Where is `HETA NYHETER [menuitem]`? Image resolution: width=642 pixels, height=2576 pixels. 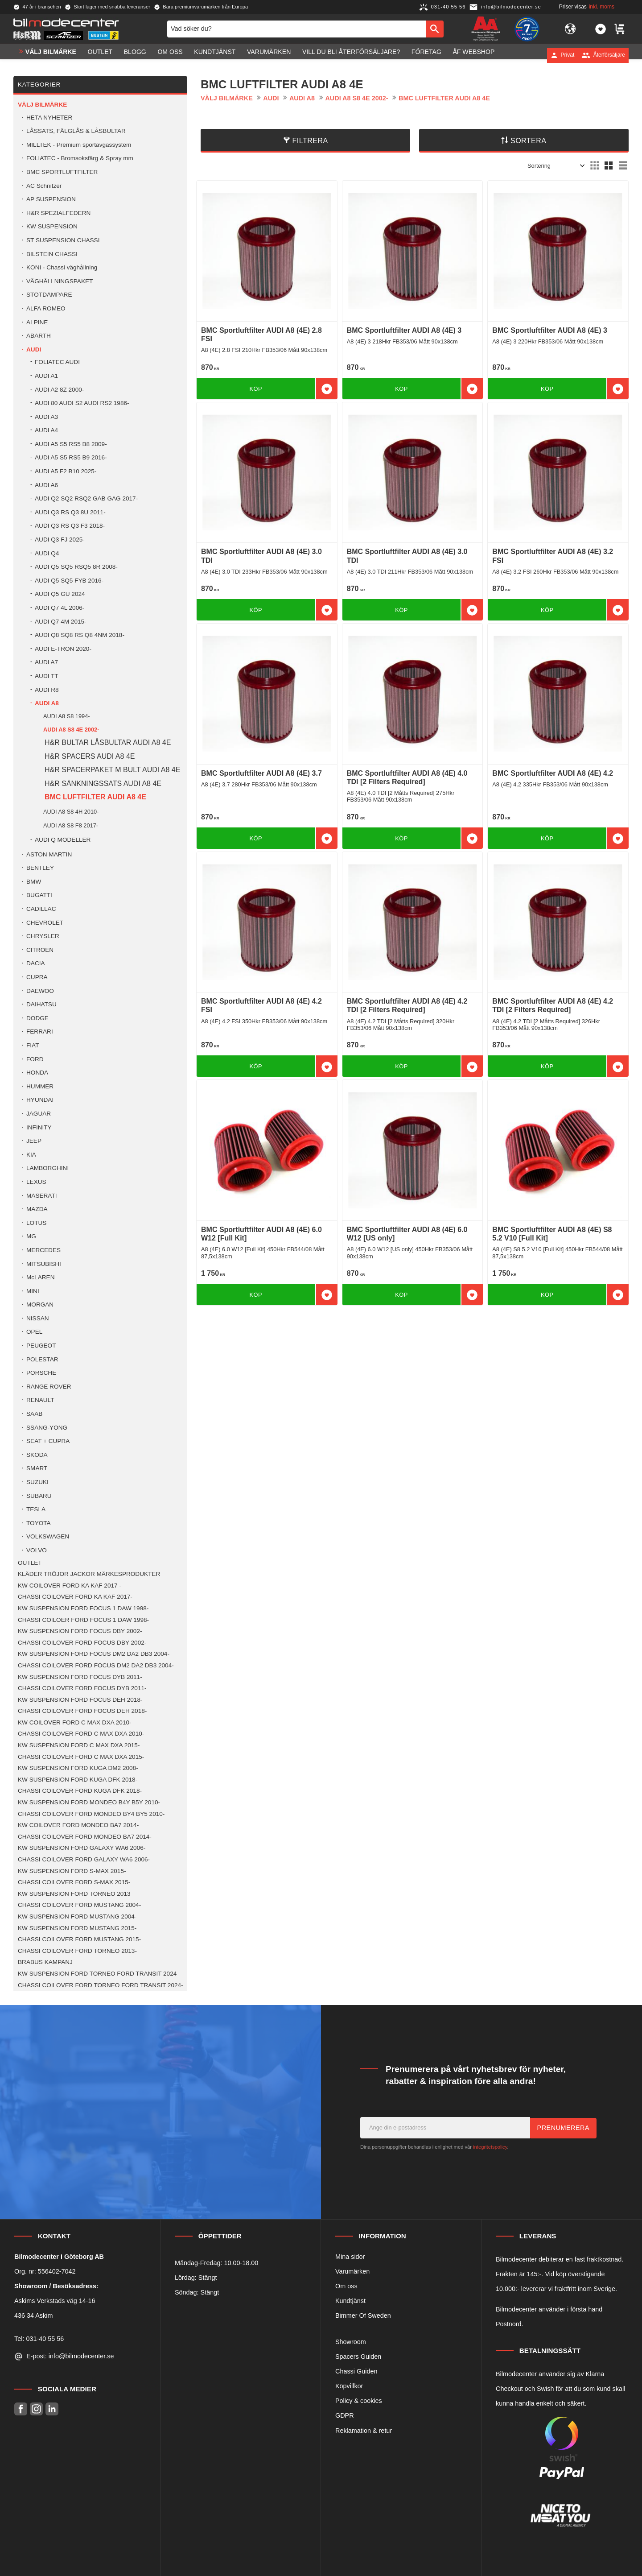 HETA NYHETER [menuitem] is located at coordinates (49, 117).